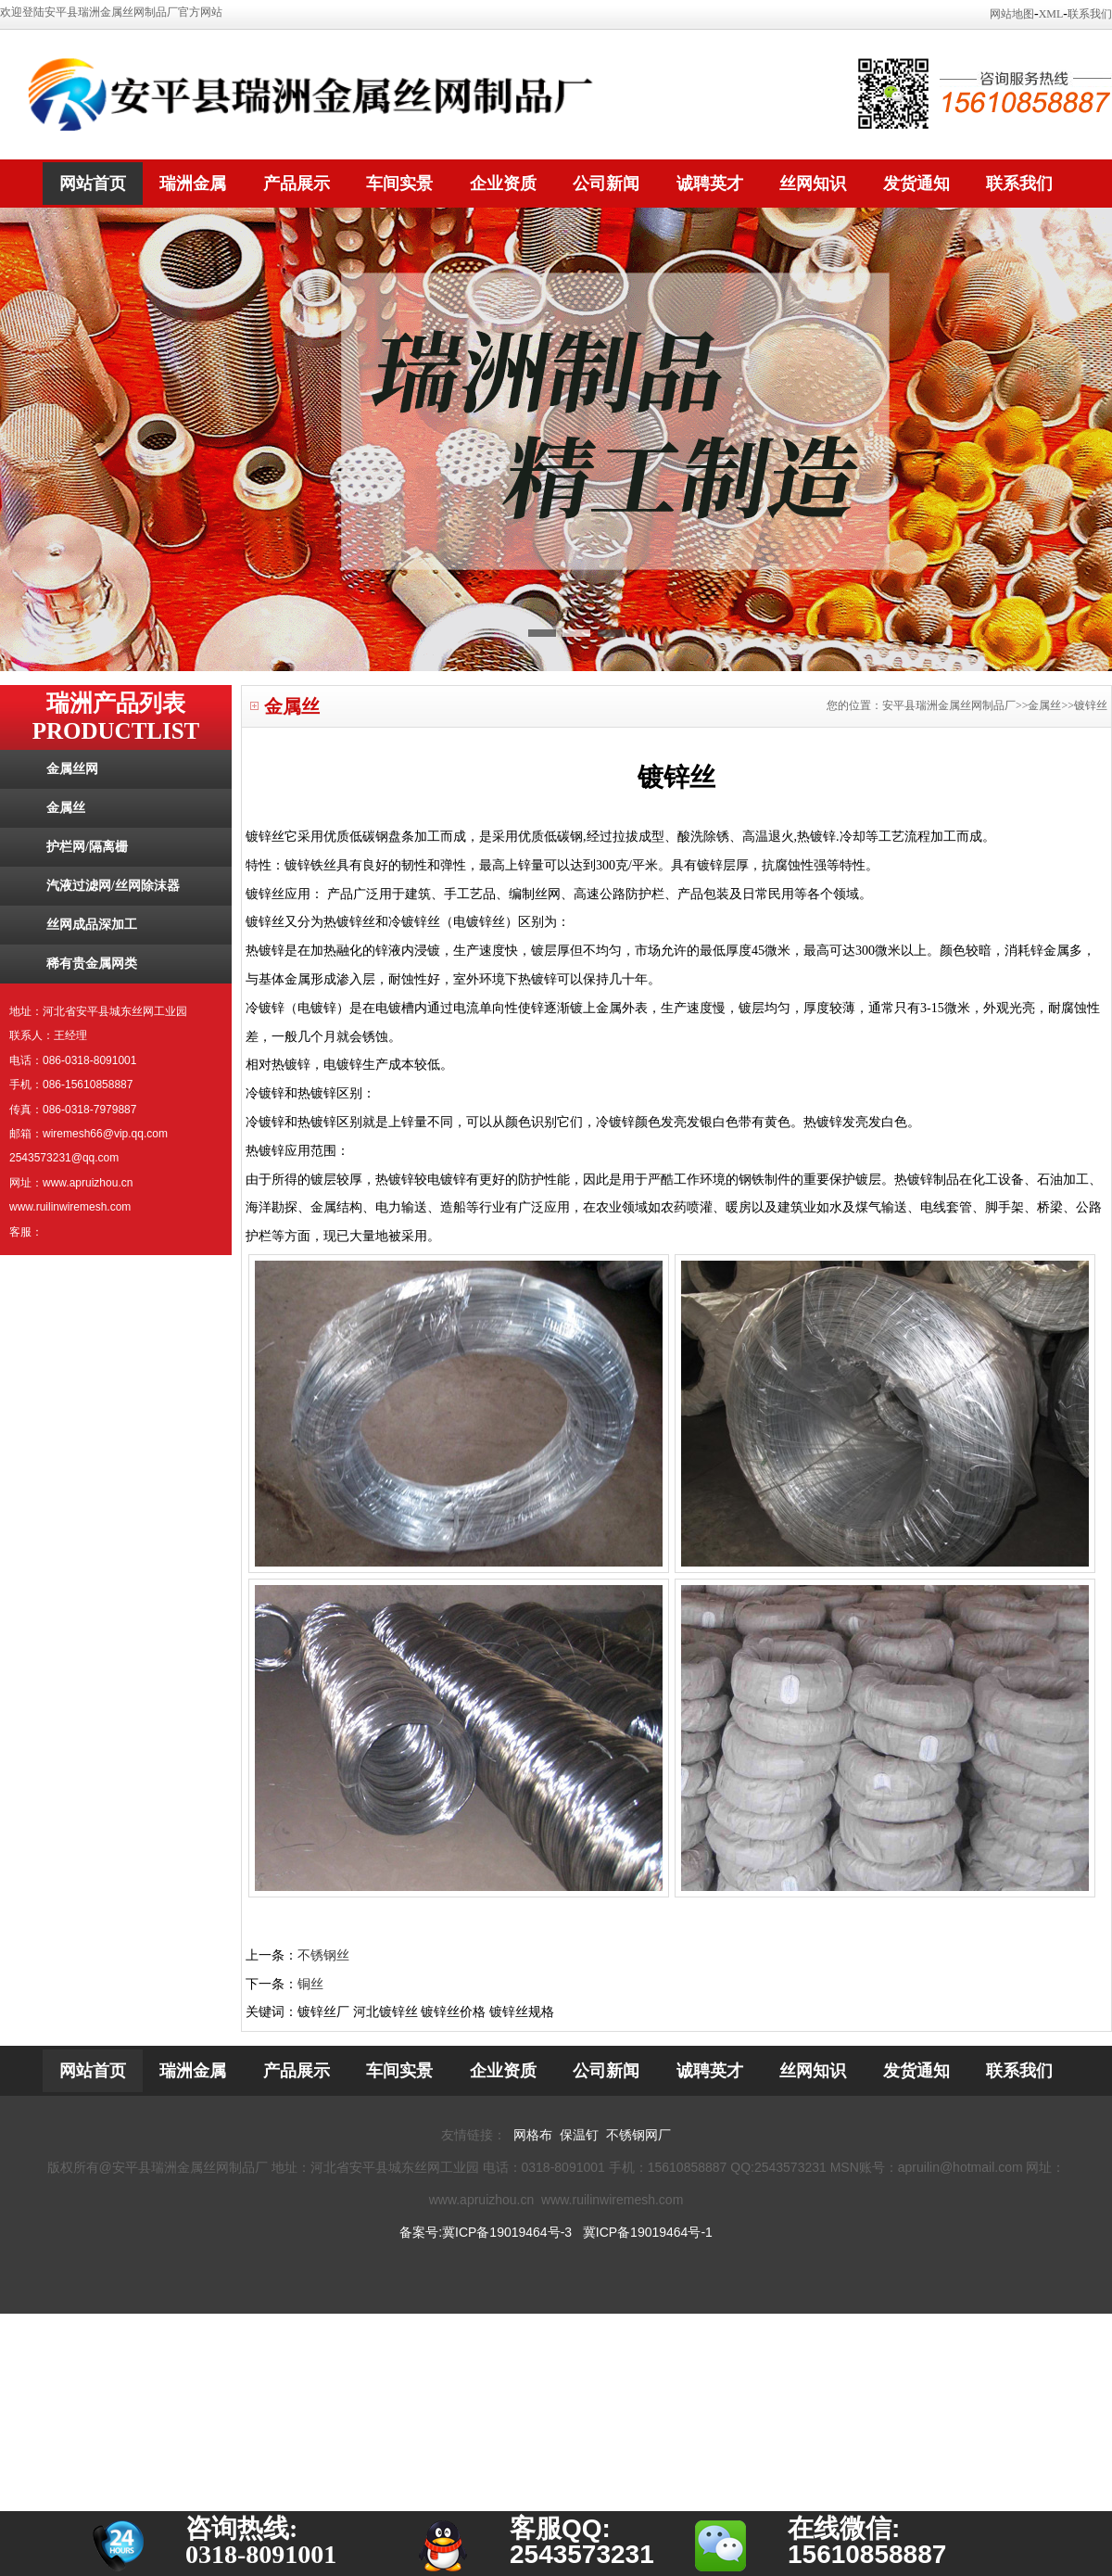  What do you see at coordinates (399, 183) in the screenshot?
I see `车间实景` at bounding box center [399, 183].